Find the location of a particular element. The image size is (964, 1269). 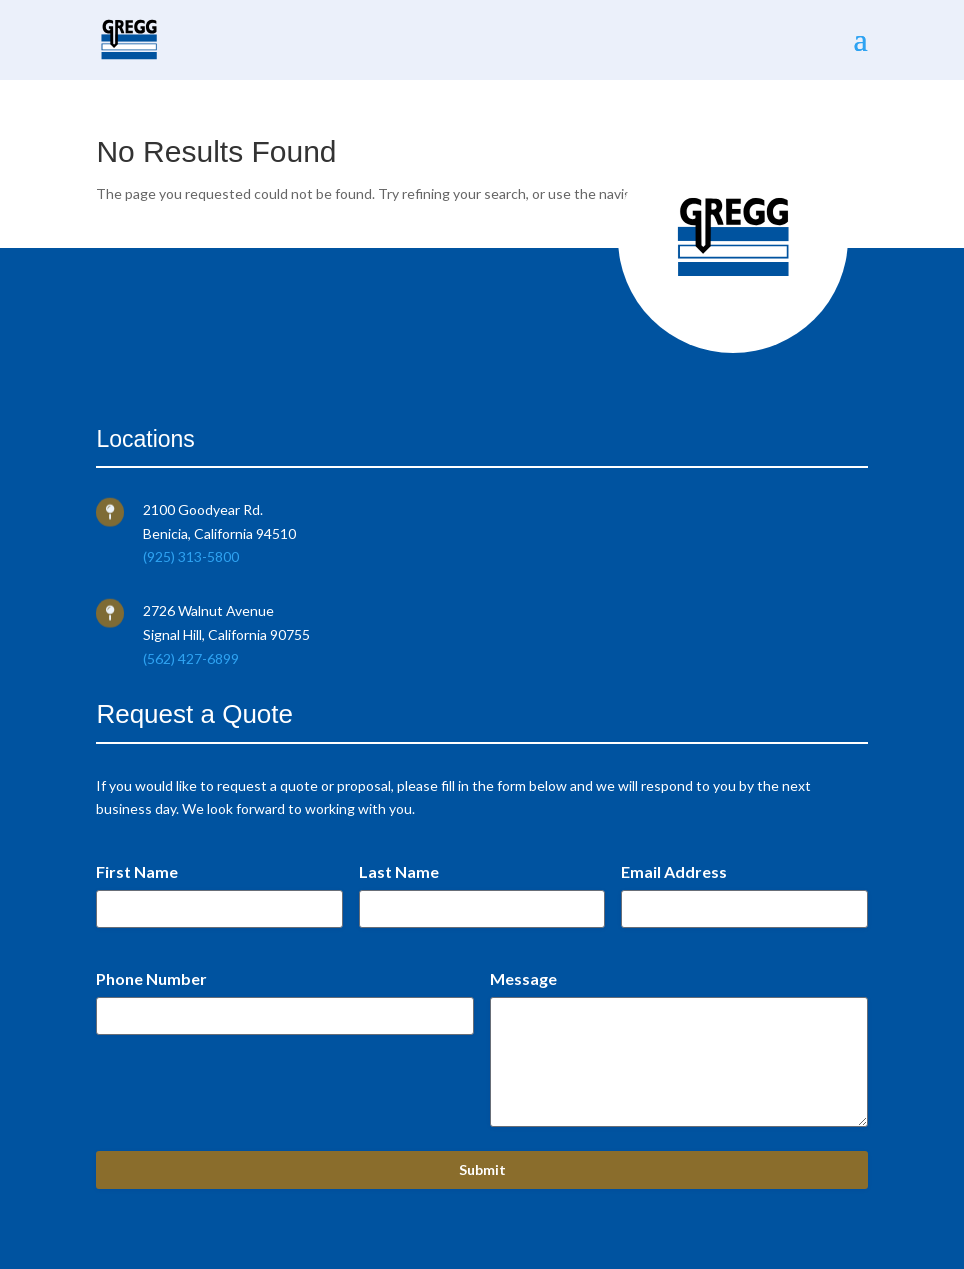

First Name is located at coordinates (137, 871).